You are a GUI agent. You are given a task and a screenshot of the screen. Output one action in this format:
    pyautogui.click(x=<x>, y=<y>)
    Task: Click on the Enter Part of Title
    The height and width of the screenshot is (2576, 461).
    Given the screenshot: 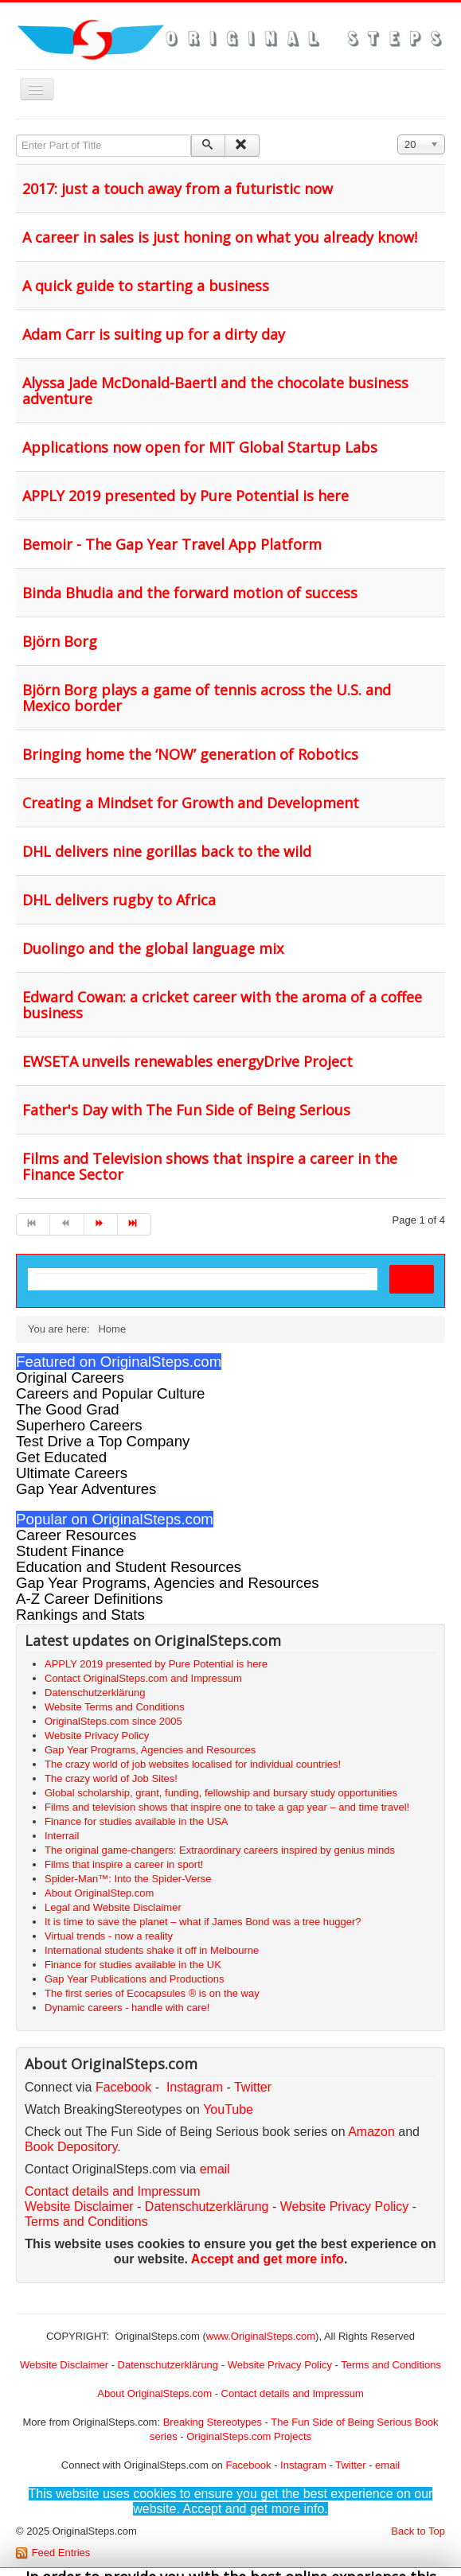 What is the action you would take?
    pyautogui.click(x=16, y=134)
    